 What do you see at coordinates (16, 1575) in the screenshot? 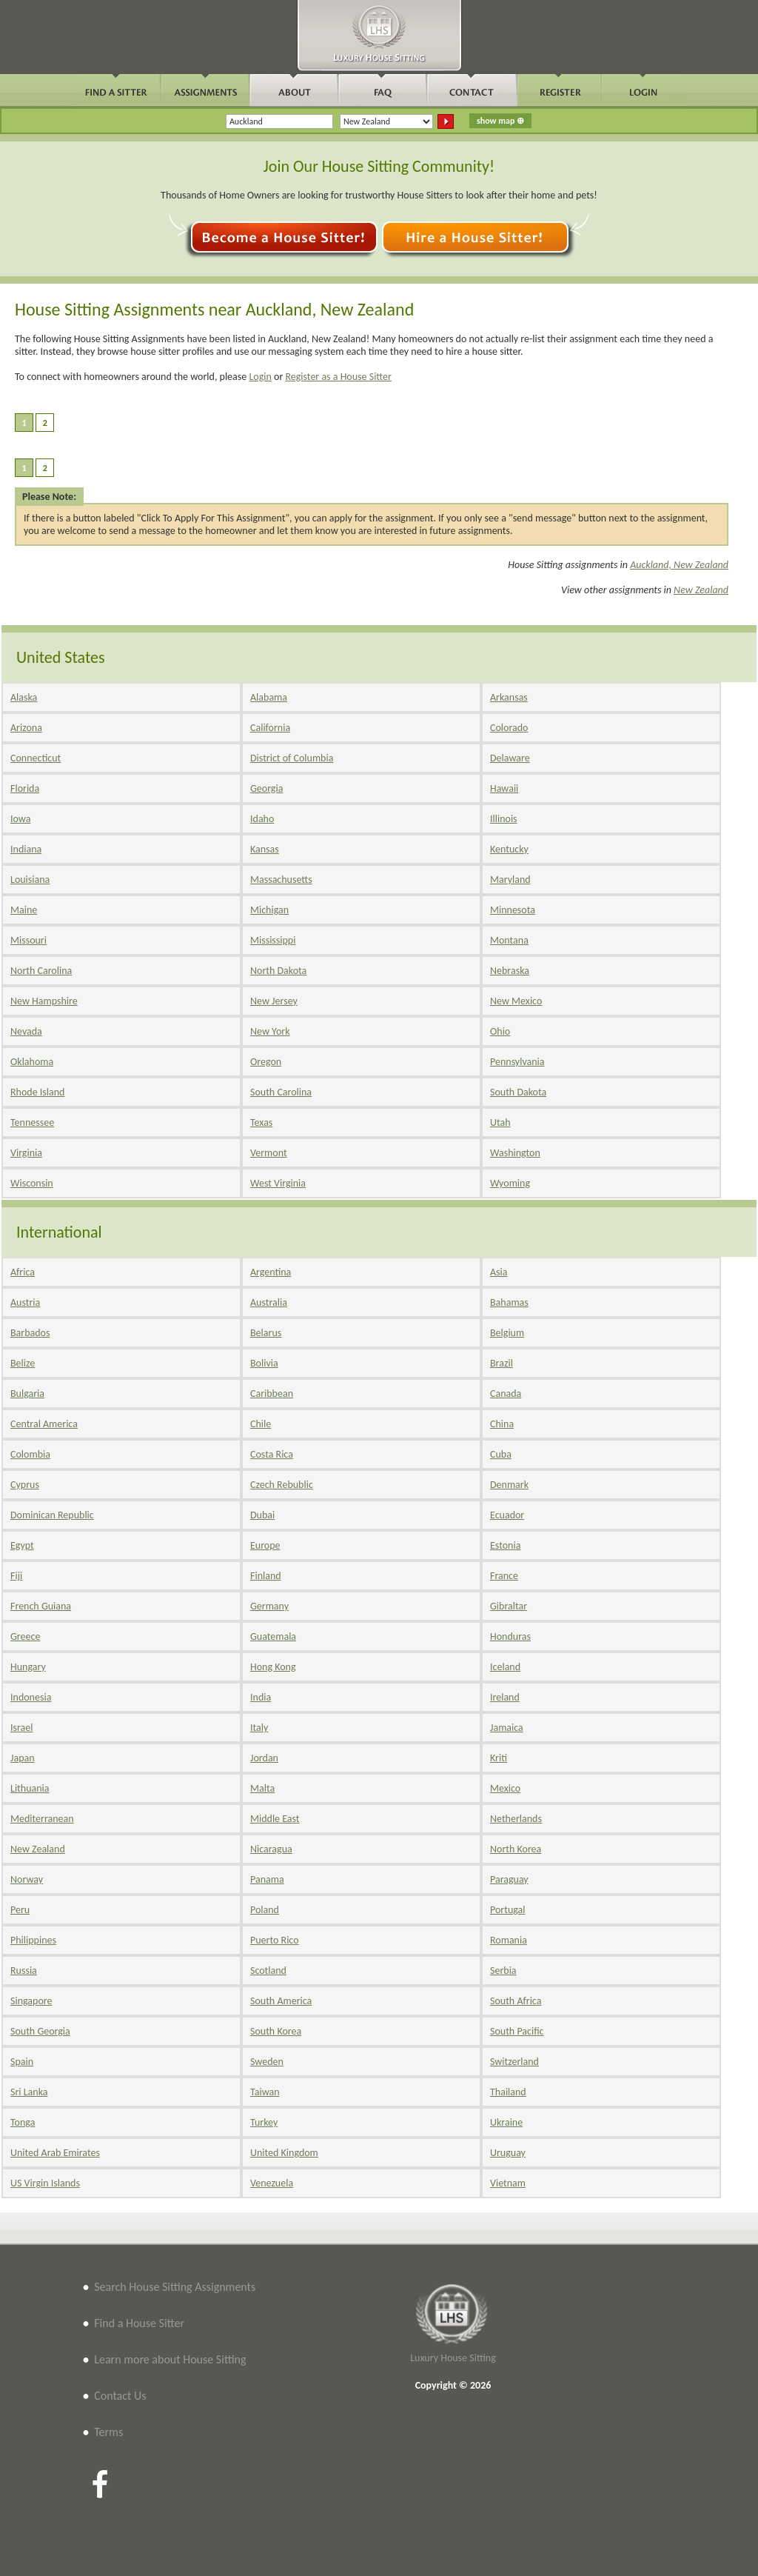
I see `Fiji` at bounding box center [16, 1575].